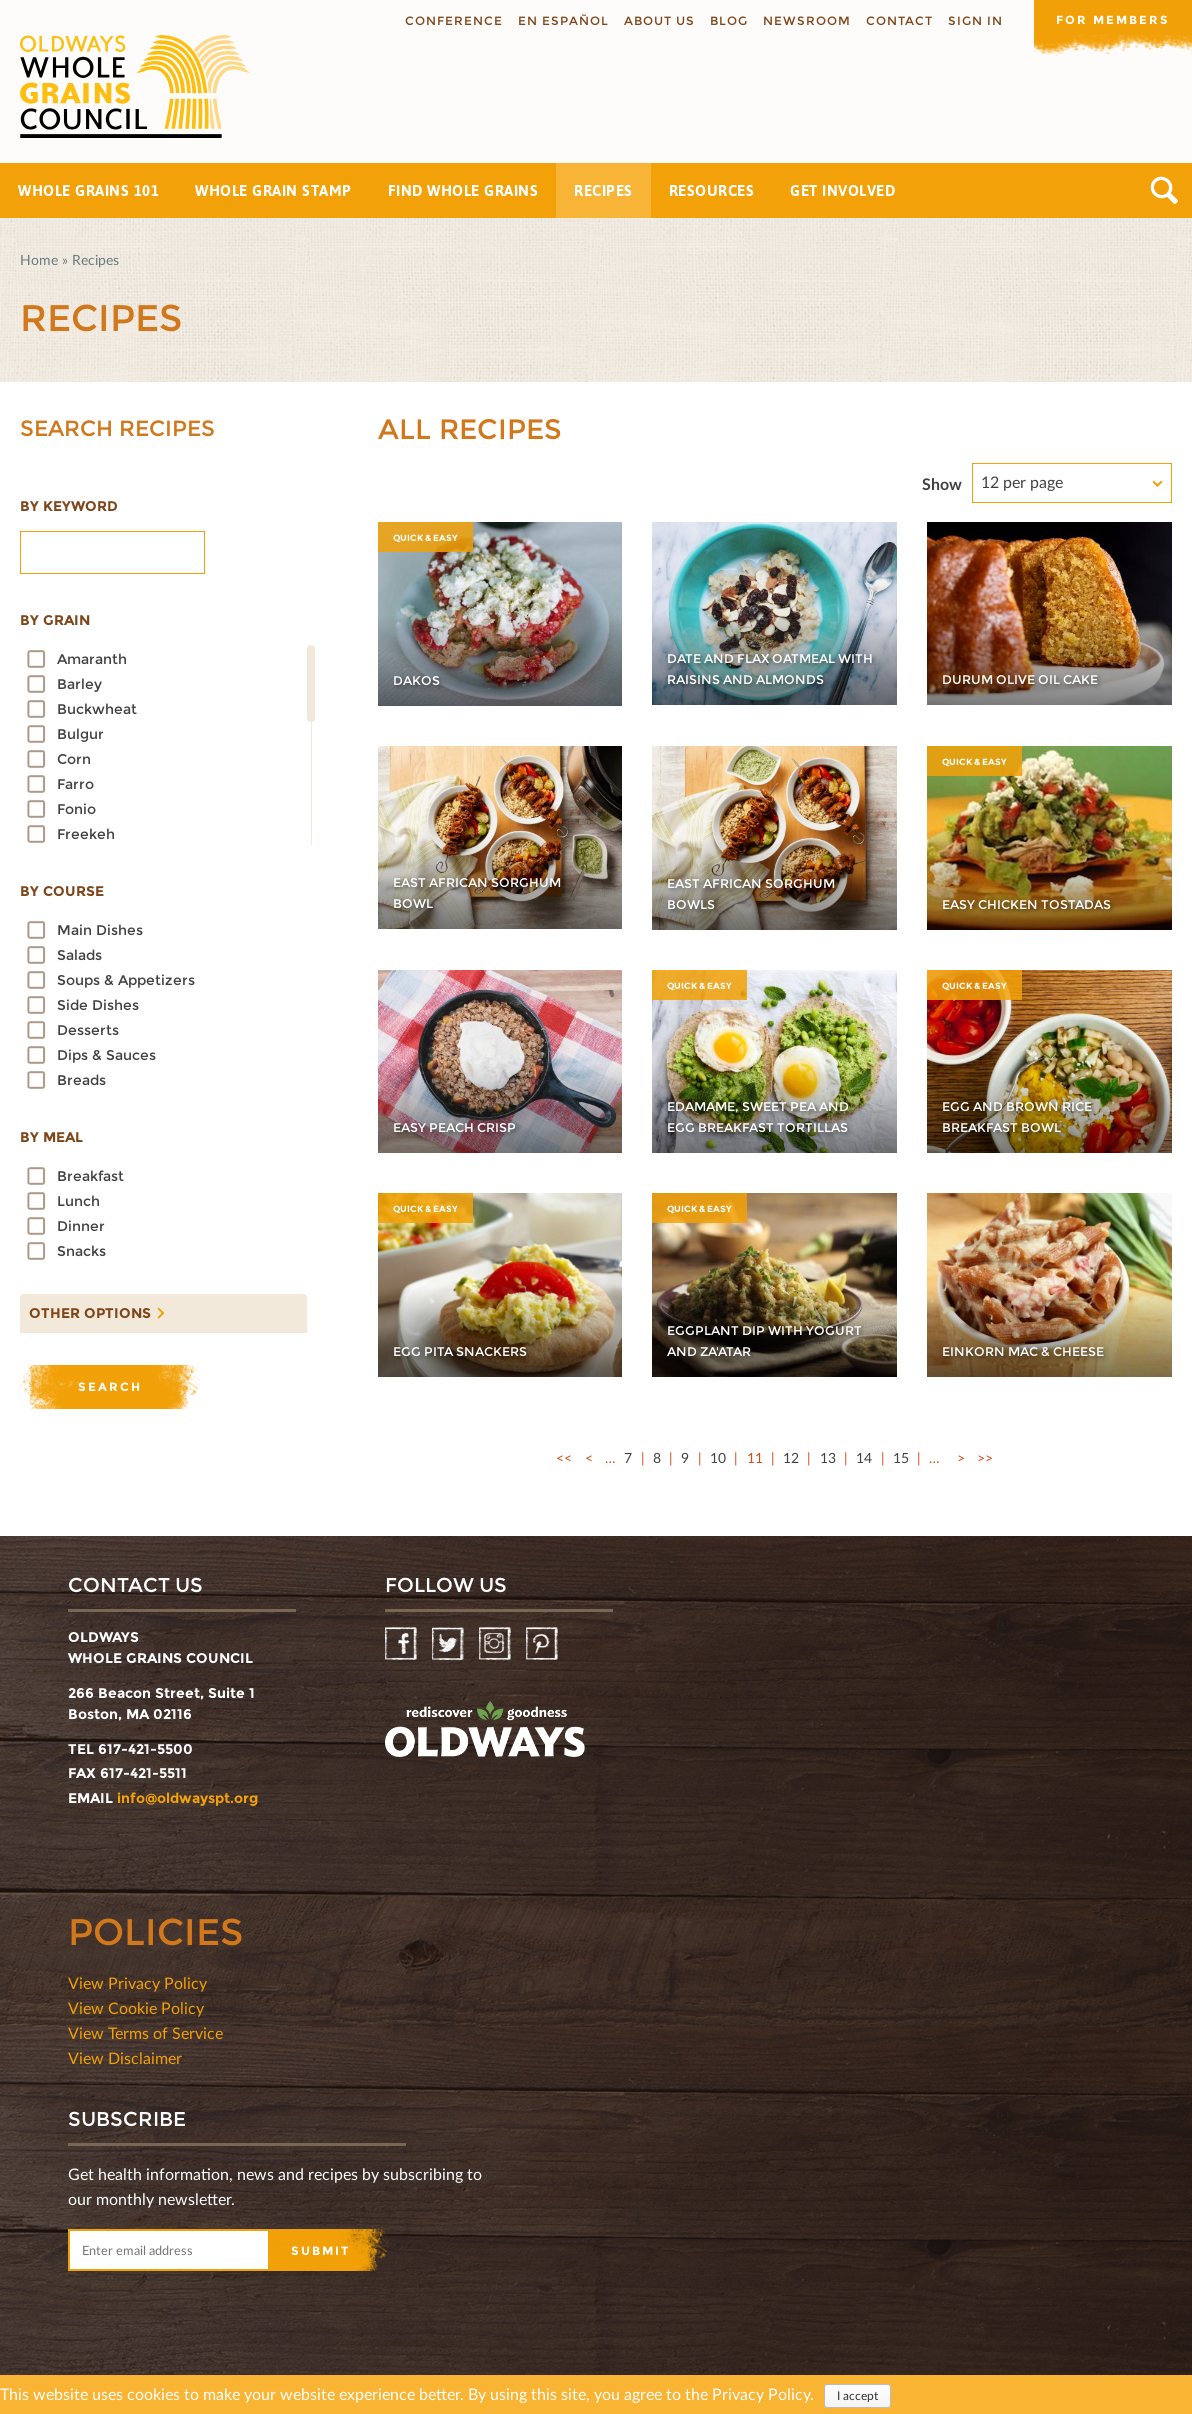  Describe the element at coordinates (985, 1457) in the screenshot. I see `>>` at that location.